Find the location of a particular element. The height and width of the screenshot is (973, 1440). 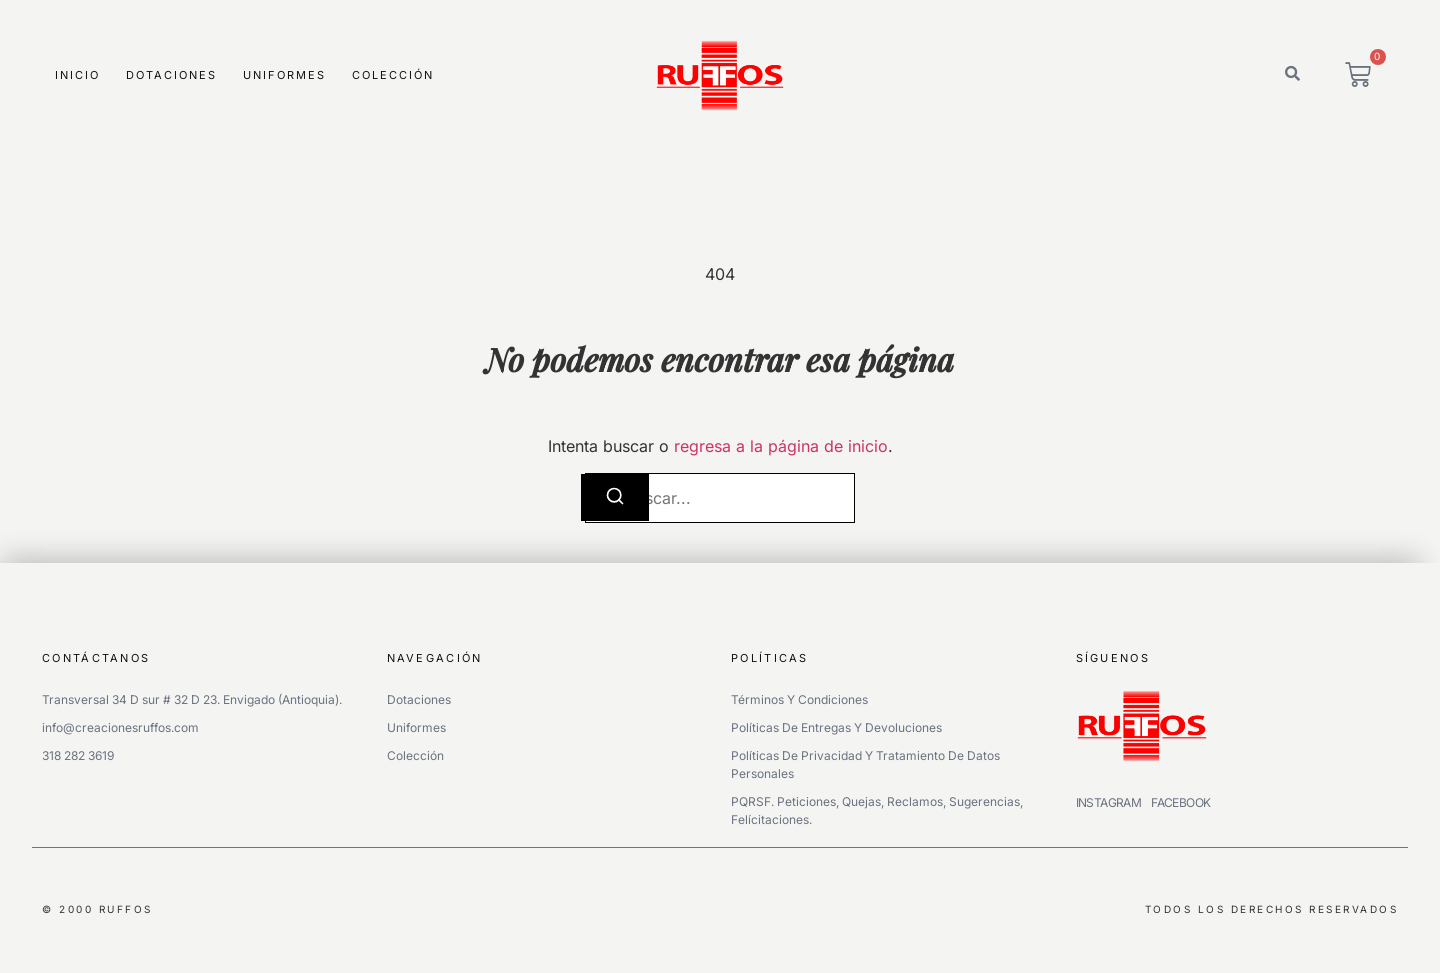

regresa a la página de inicio is located at coordinates (781, 446).